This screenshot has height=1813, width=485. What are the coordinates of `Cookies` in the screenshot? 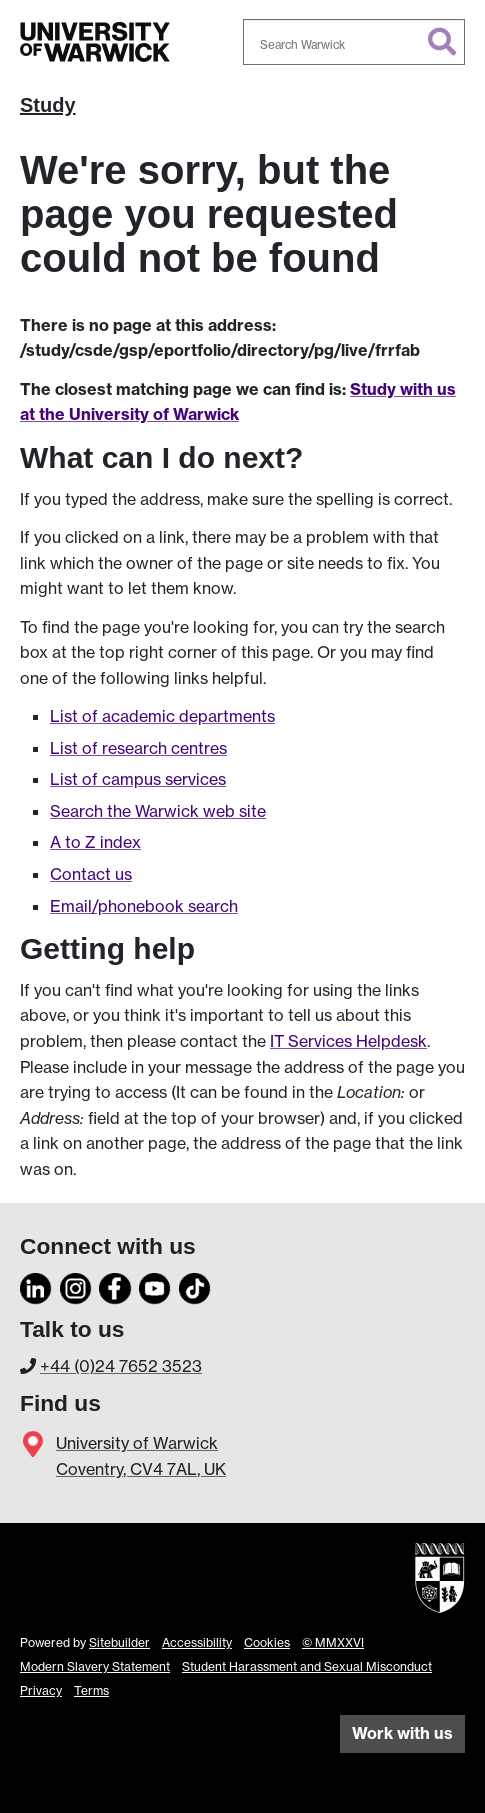 It's located at (267, 1642).